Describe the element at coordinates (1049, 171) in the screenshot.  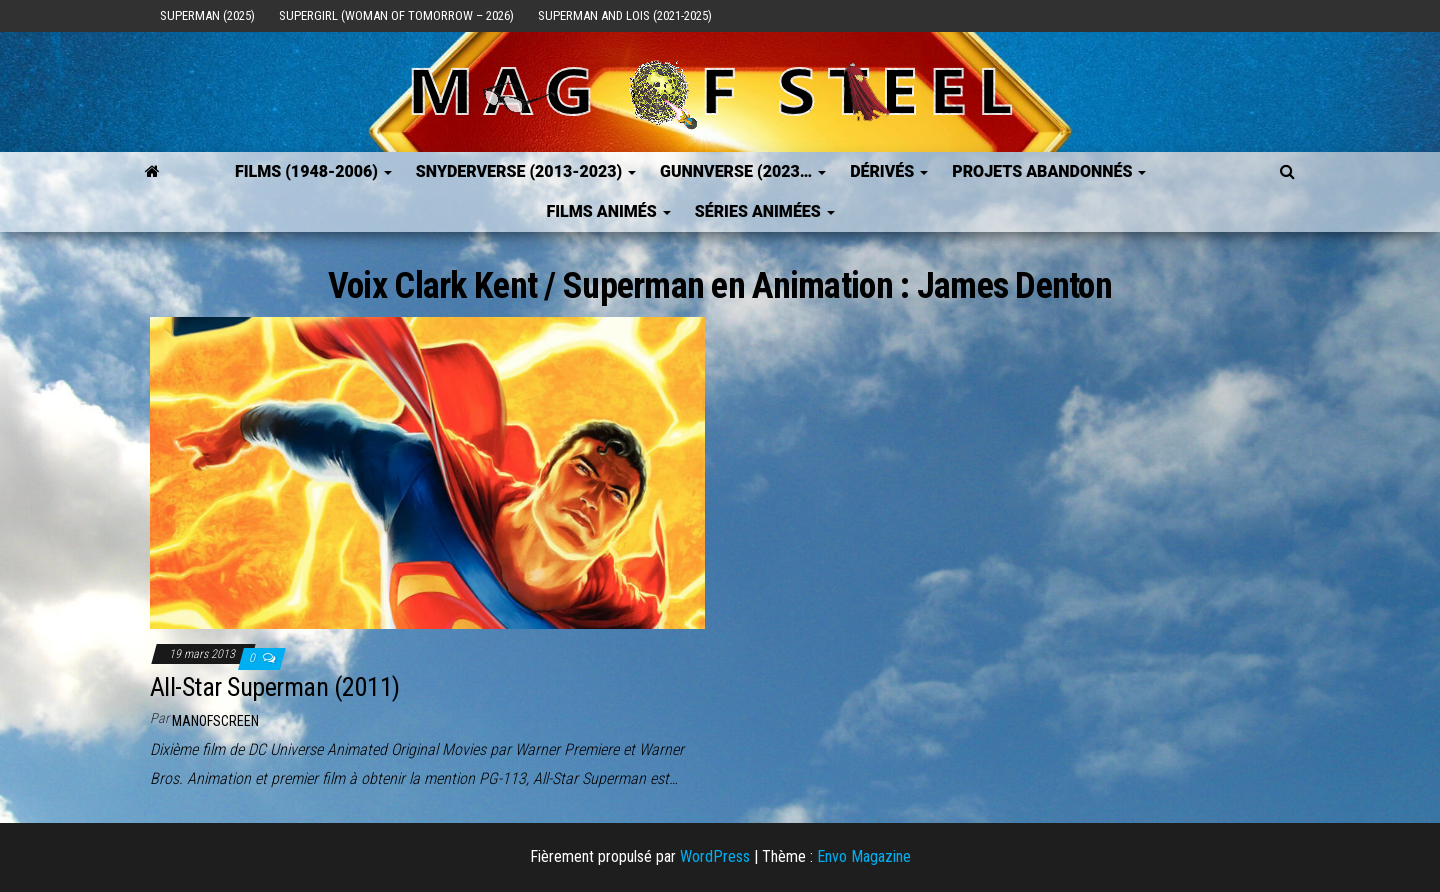
I see `Projets Abandonnés` at that location.